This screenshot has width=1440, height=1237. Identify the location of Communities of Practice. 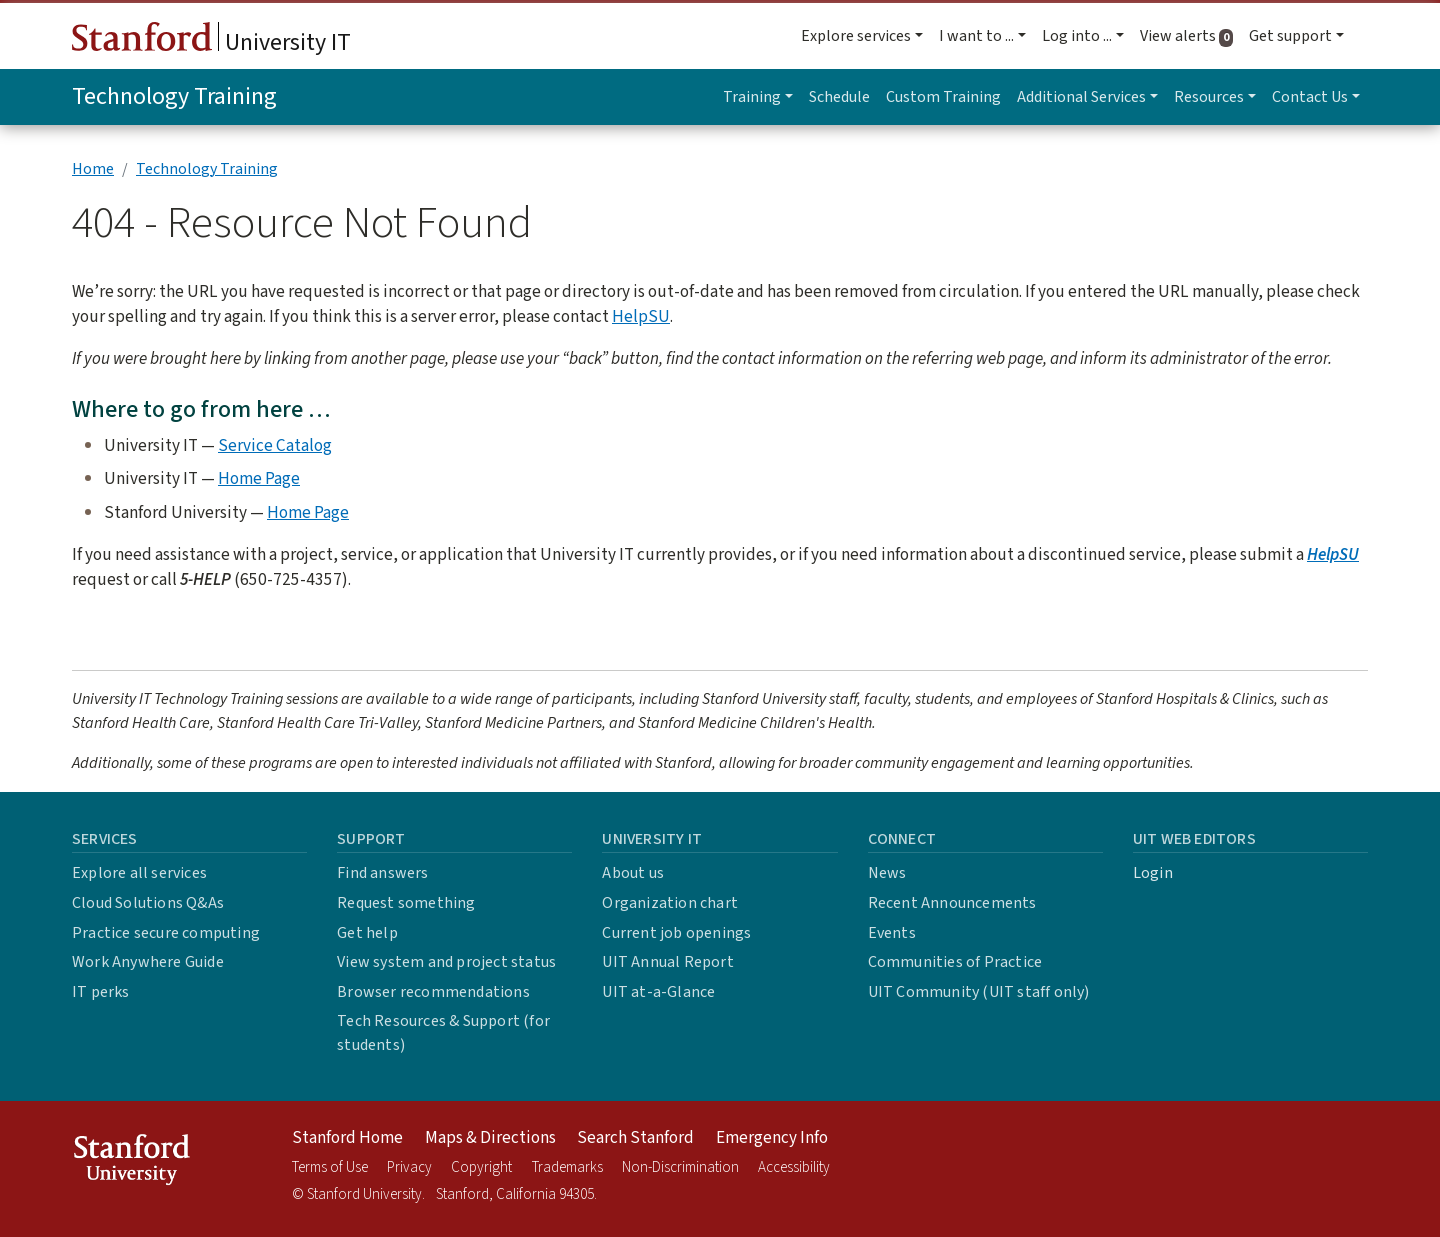
(955, 962).